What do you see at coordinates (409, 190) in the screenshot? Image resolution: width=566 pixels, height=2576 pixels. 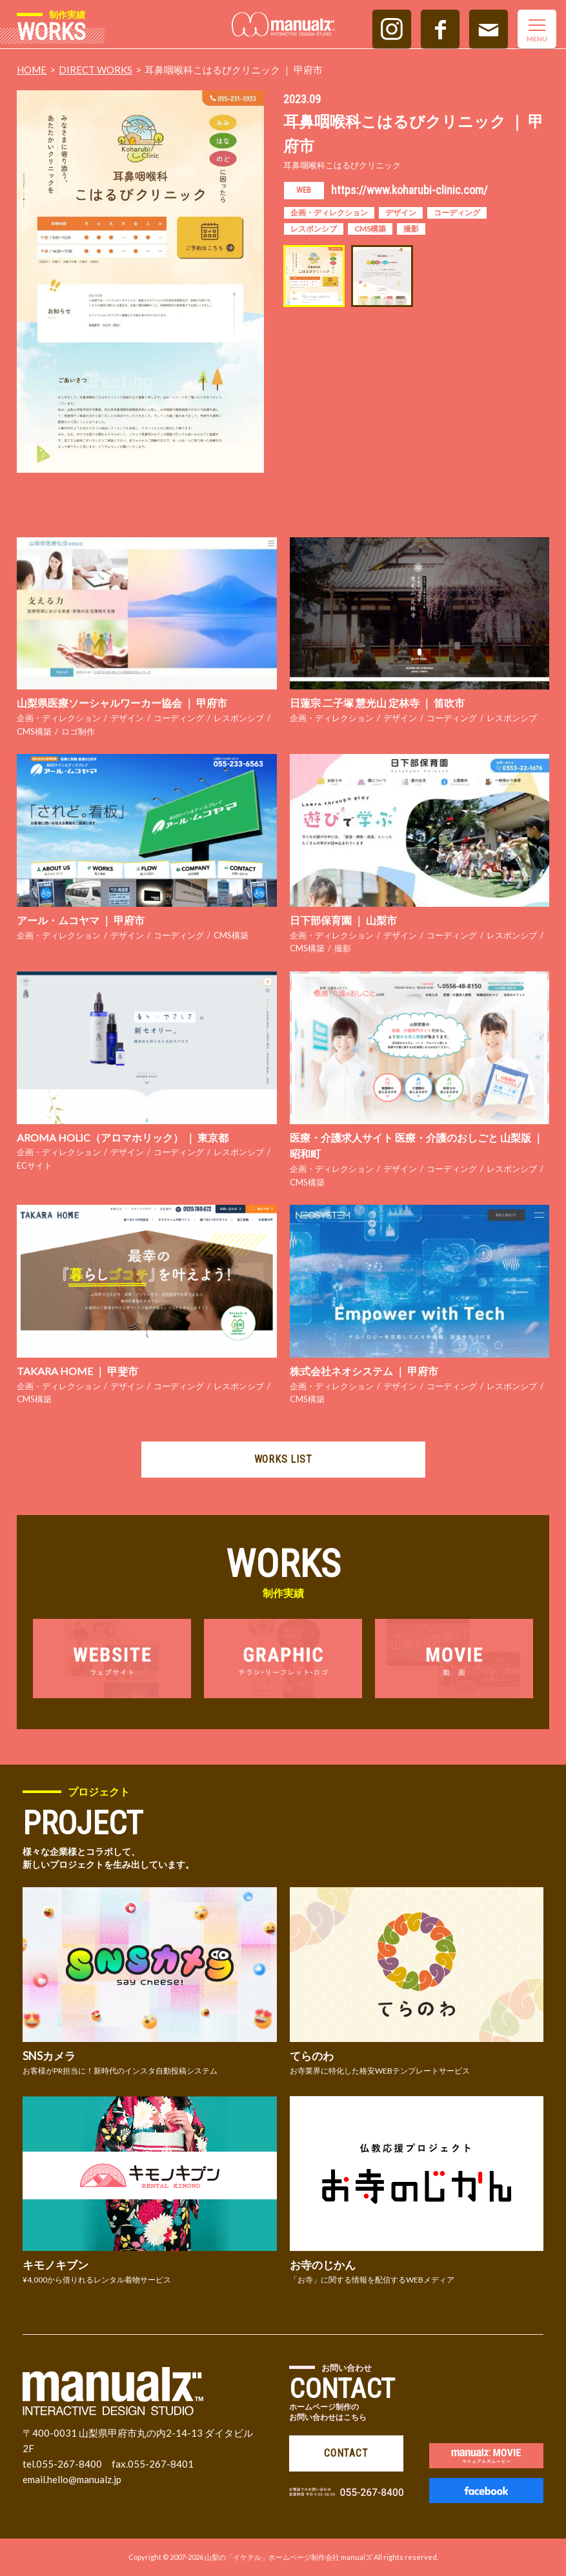 I see `https://www.koharubi-clinic.com/` at bounding box center [409, 190].